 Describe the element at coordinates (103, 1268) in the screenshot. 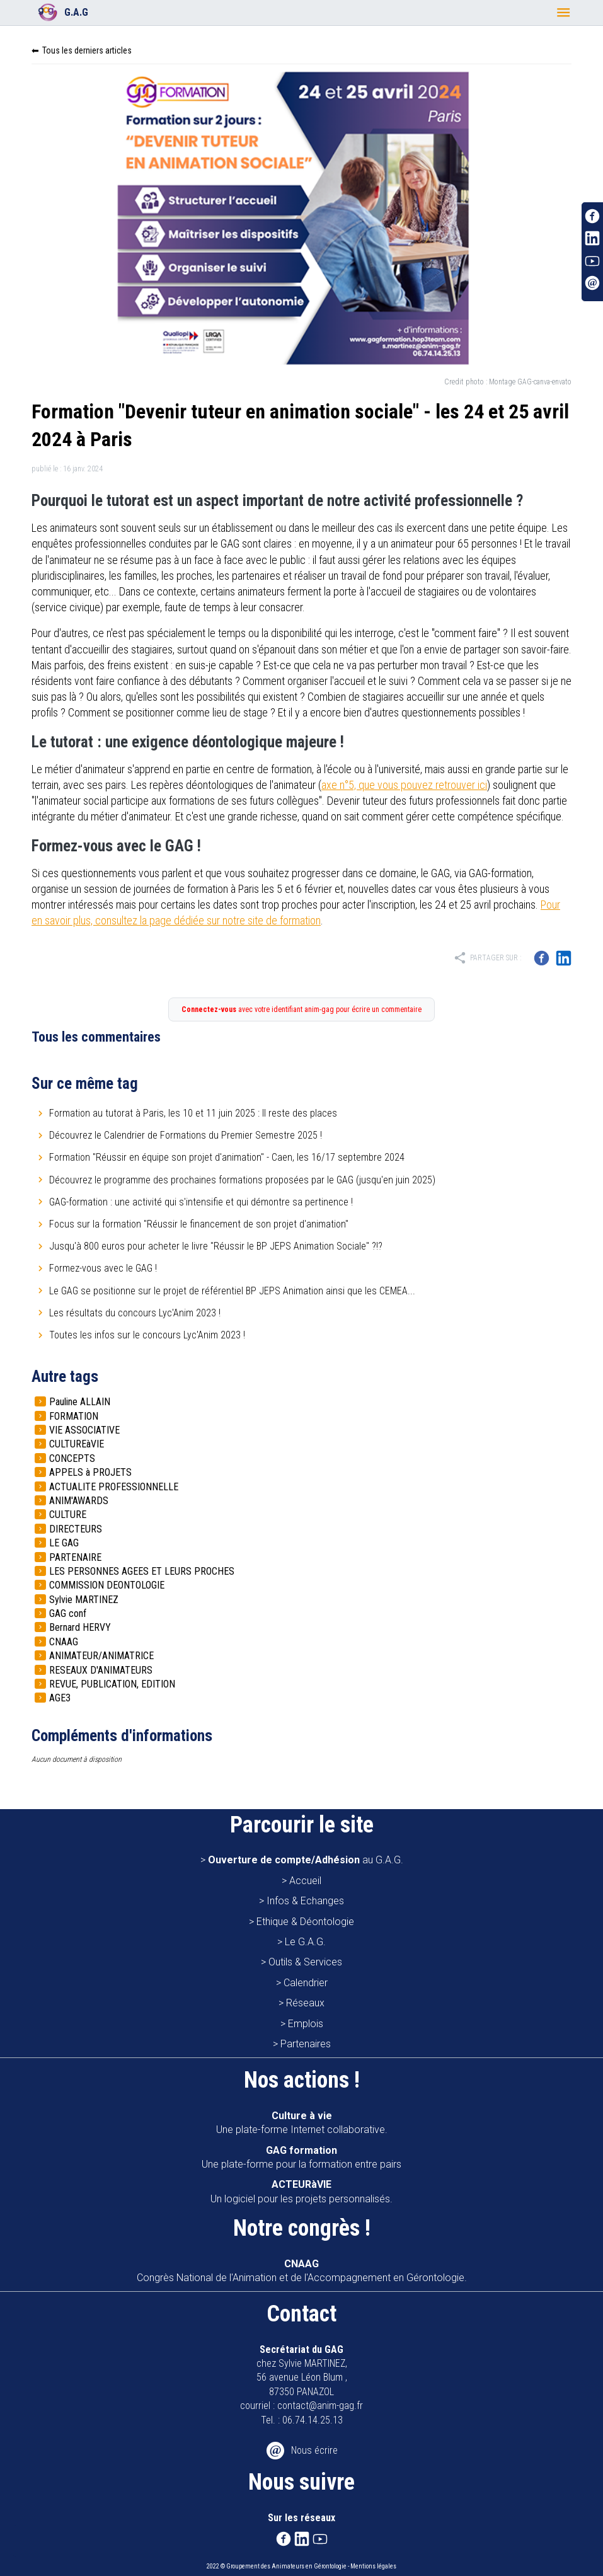

I see `Formez-vous avec le GAG !` at that location.